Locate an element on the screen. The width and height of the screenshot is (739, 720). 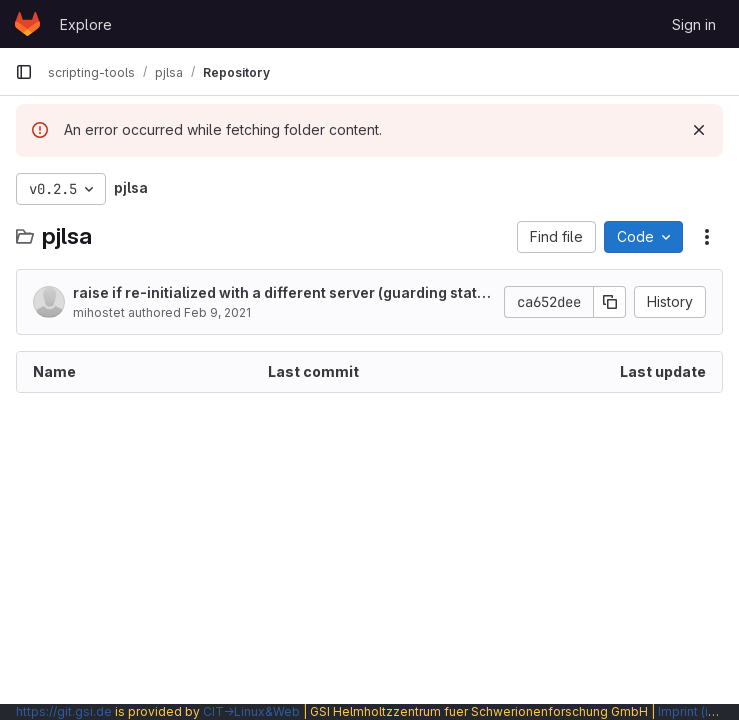
Sign in is located at coordinates (694, 24).